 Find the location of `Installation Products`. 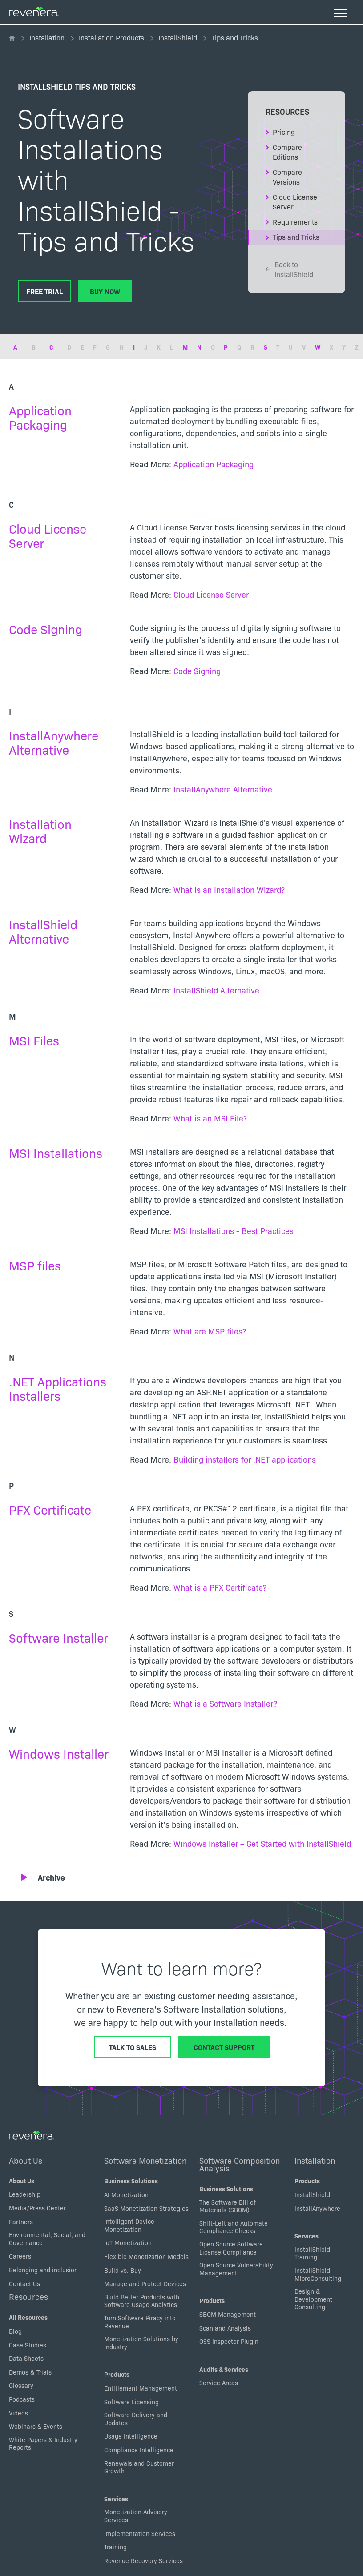

Installation Products is located at coordinates (111, 37).